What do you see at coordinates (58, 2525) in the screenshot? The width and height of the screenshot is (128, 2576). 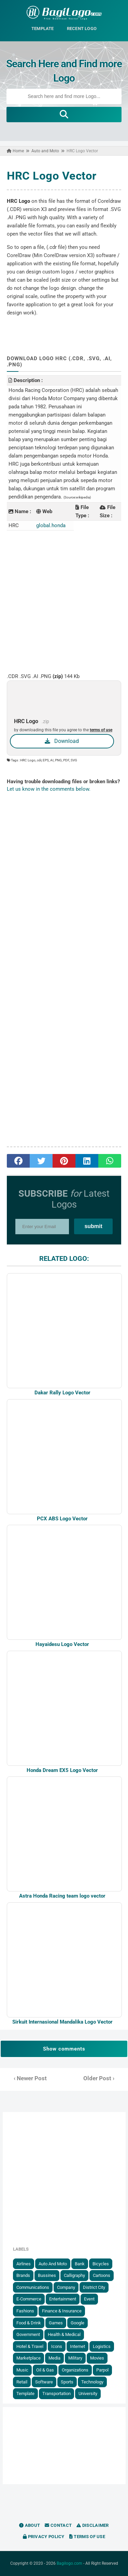 I see `Contact` at bounding box center [58, 2525].